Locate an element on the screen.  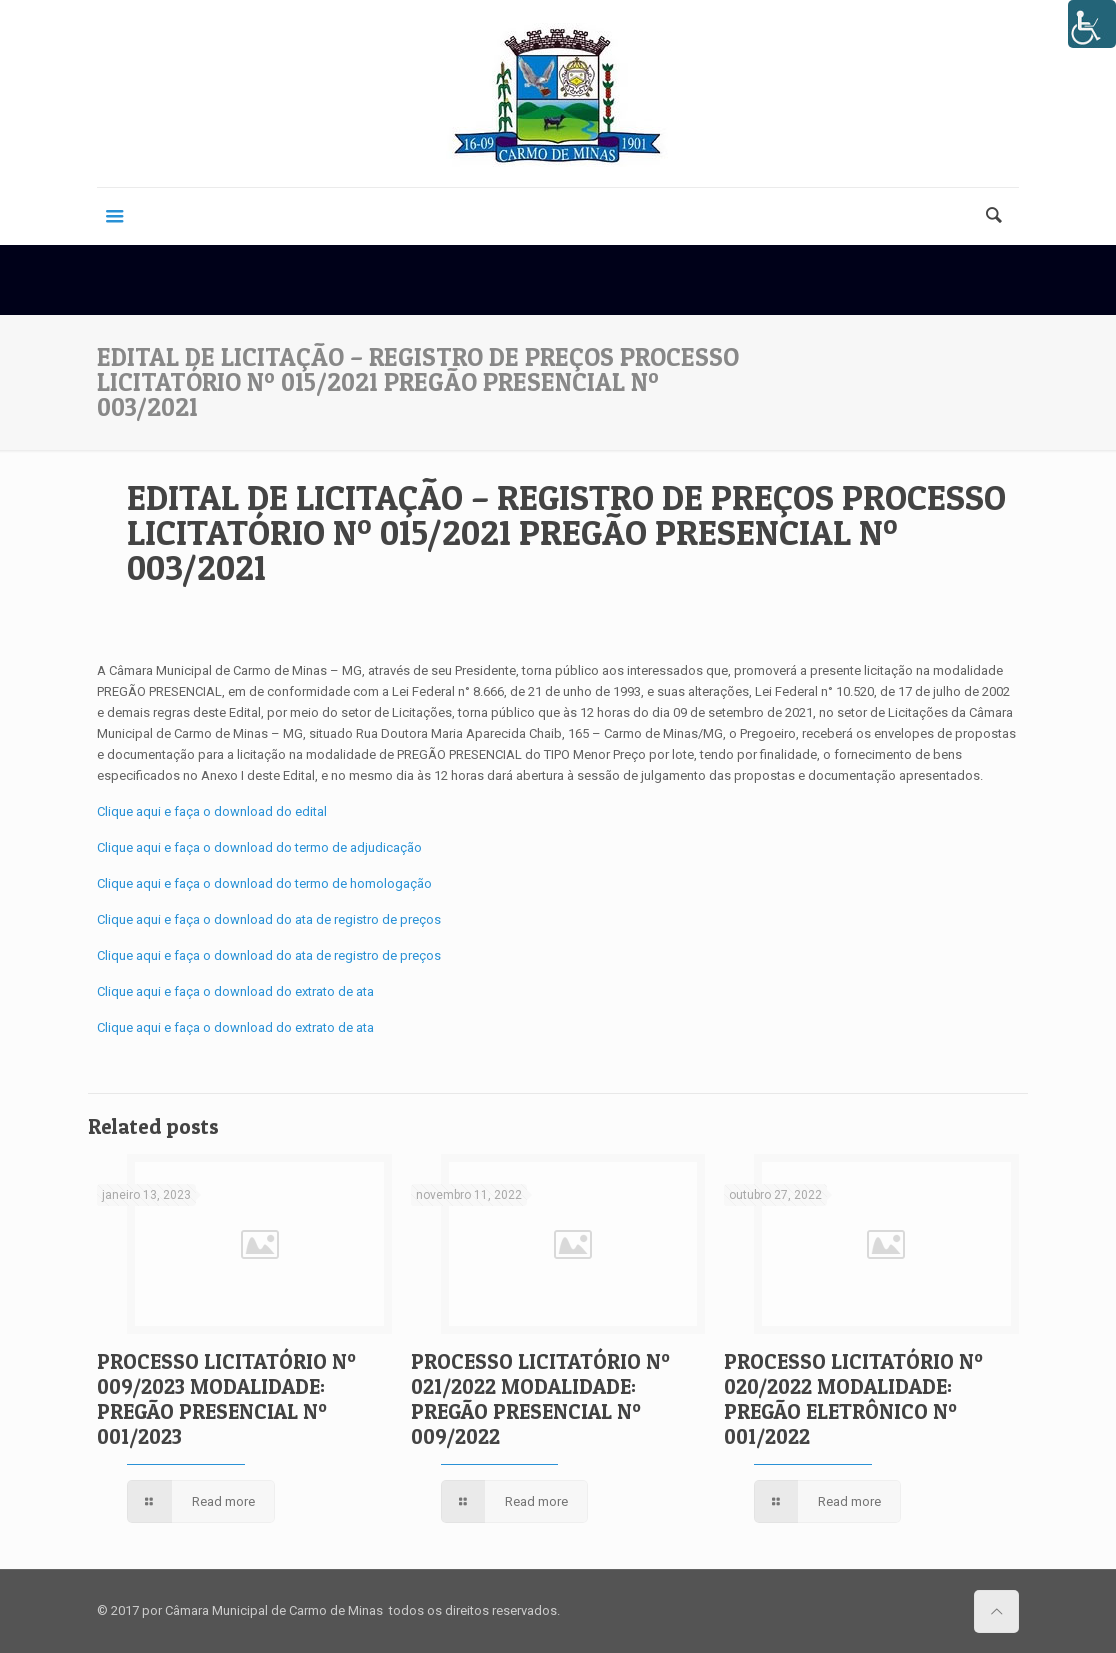
Clique aqui e faça o download do ata de registro de preços is located at coordinates (269, 919).